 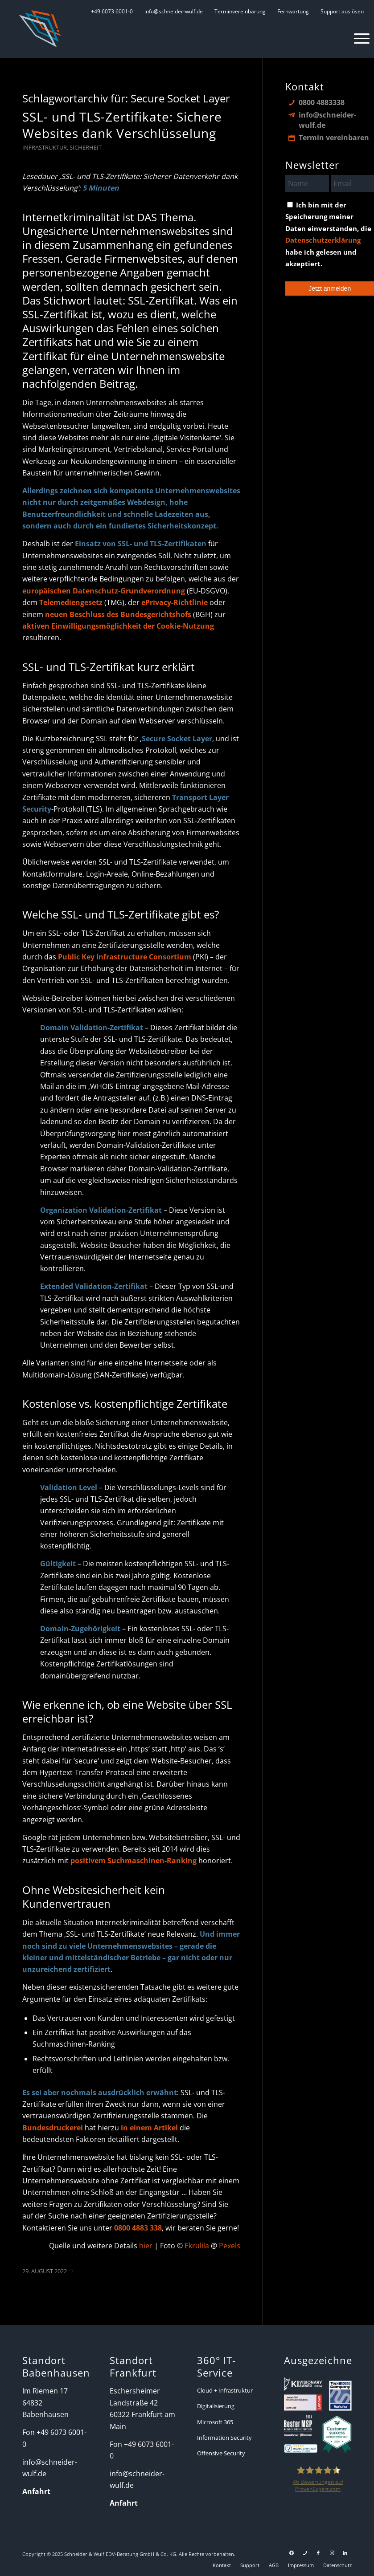 I want to click on Digitalisierung, so click(x=215, y=2406).